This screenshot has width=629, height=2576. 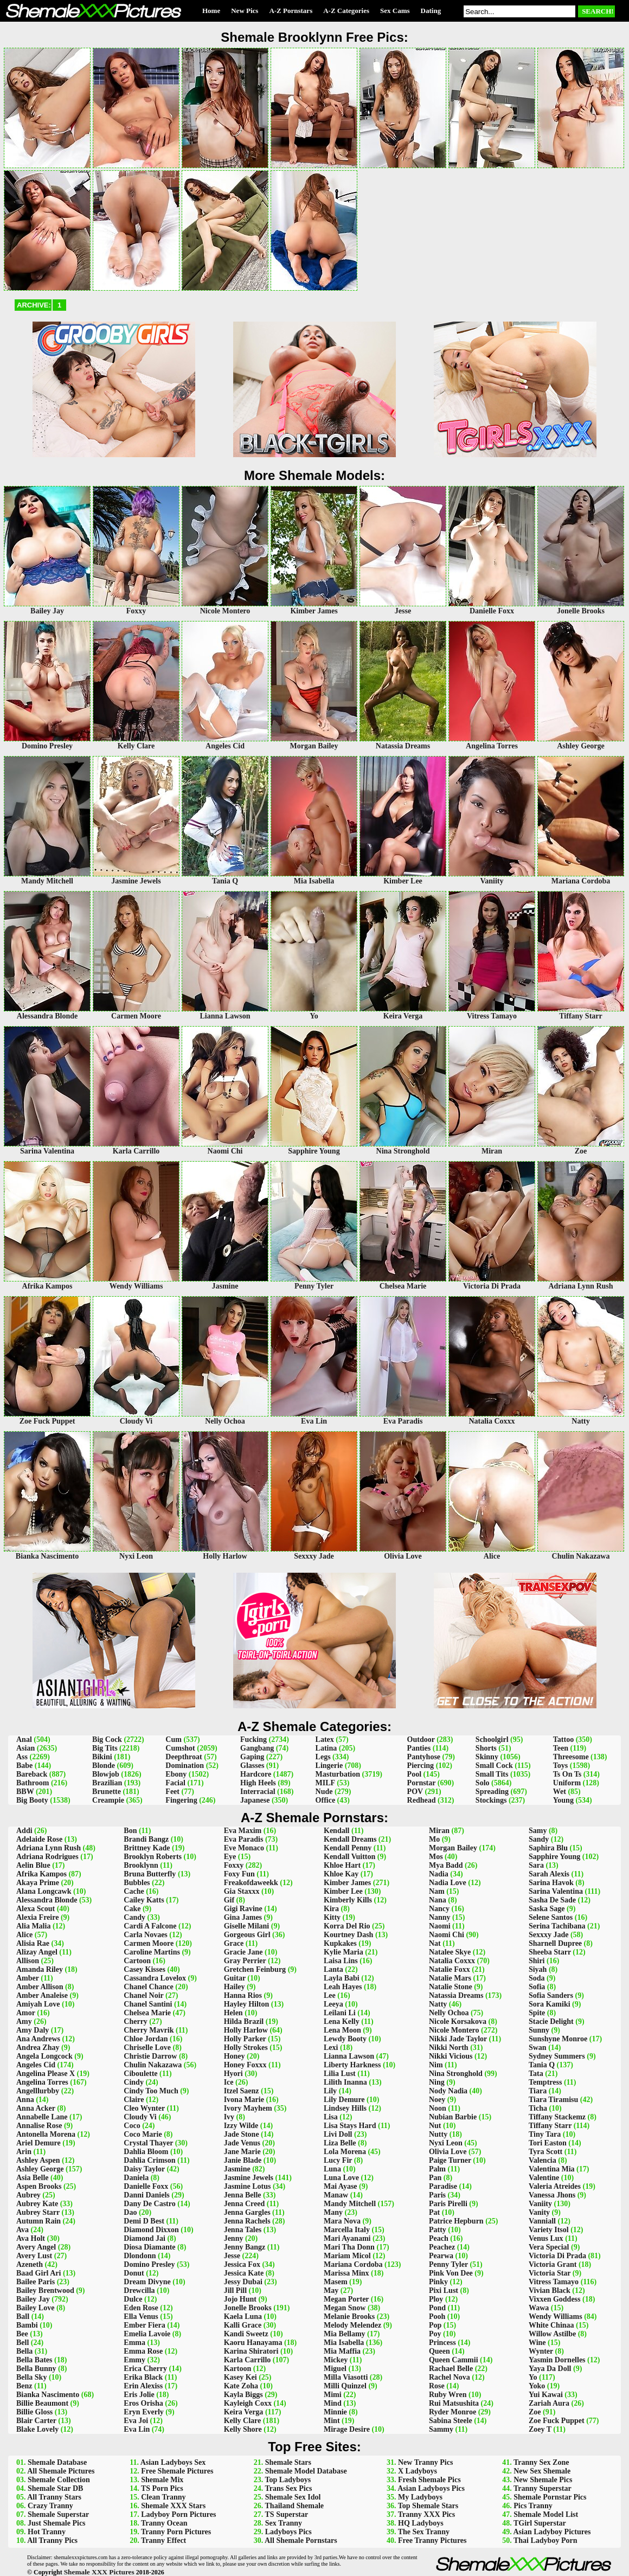 I want to click on Caroline Martins, so click(x=152, y=1952).